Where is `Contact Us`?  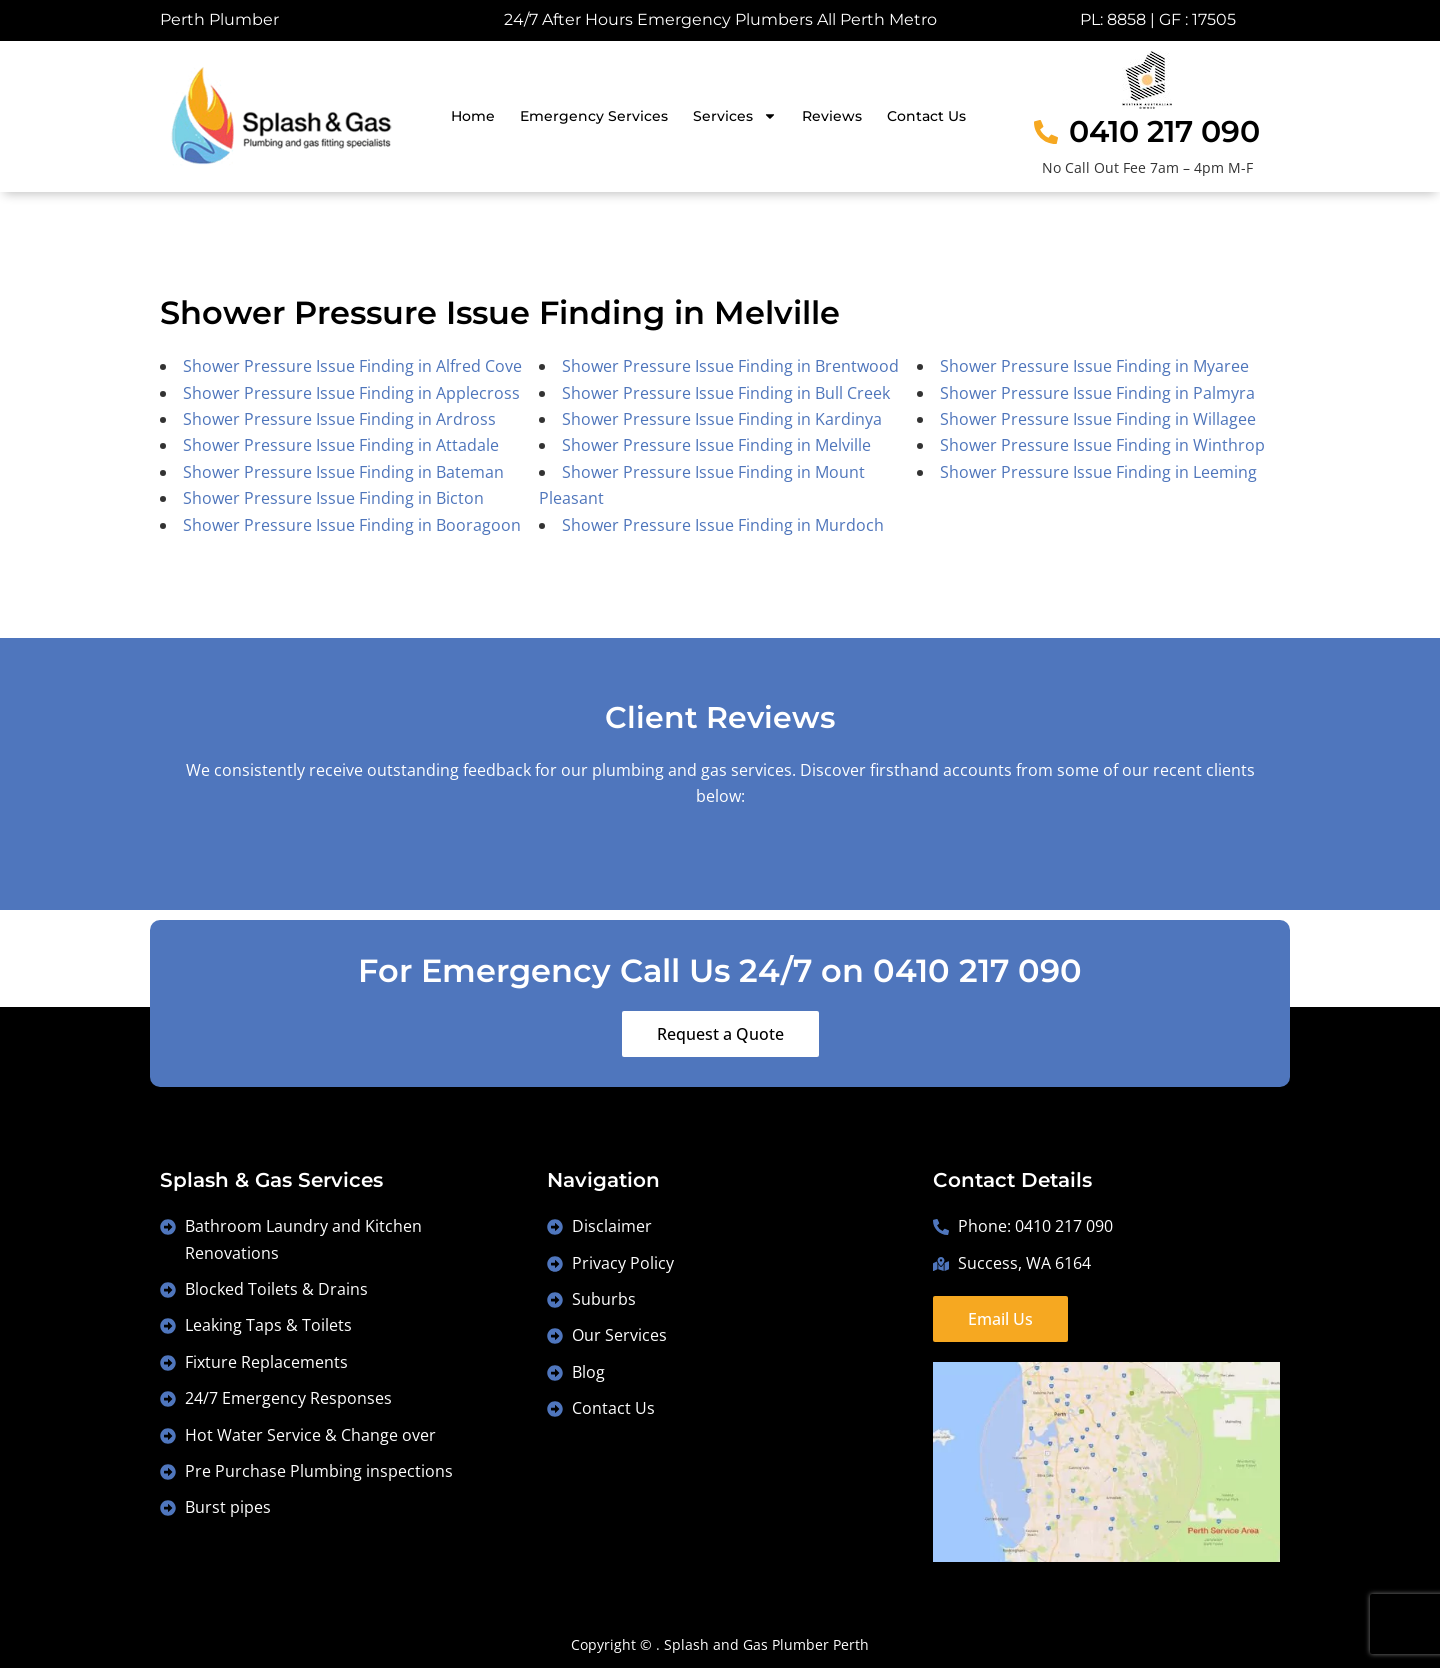 Contact Us is located at coordinates (926, 116).